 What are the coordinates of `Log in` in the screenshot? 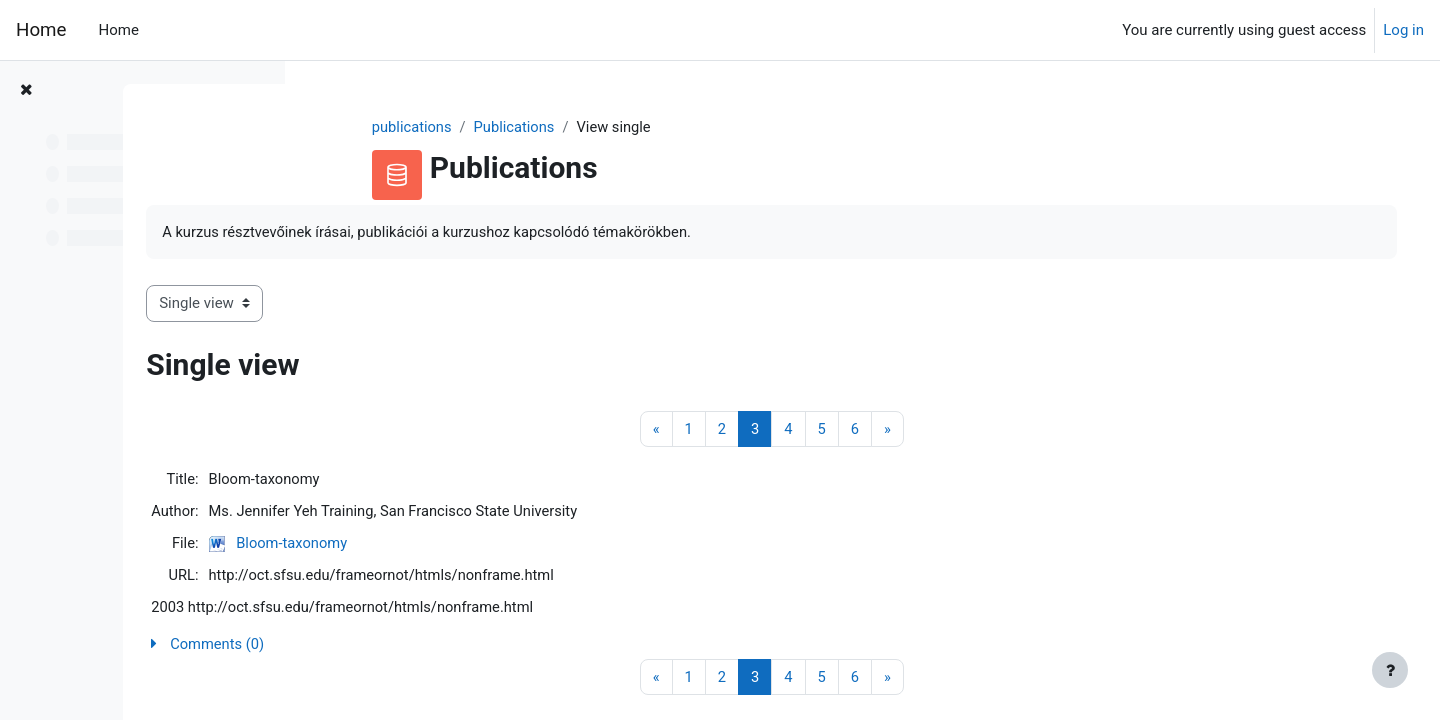 It's located at (1403, 30).